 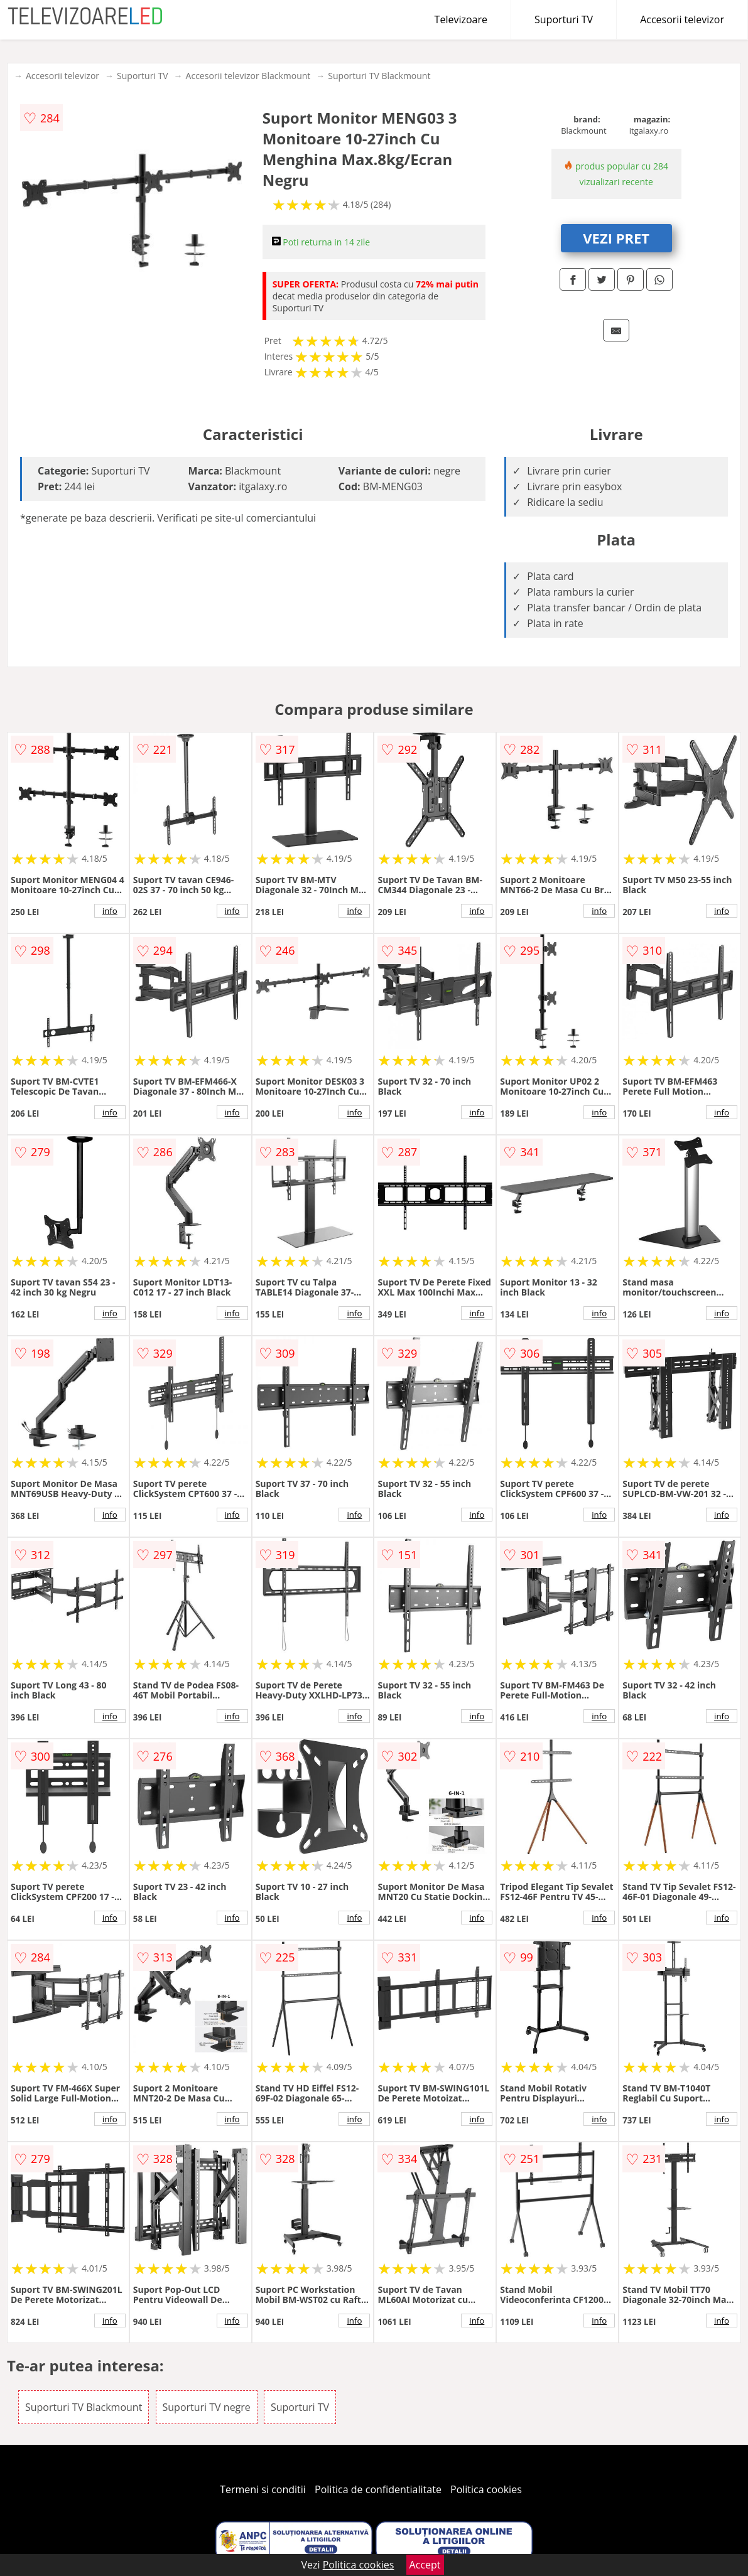 I want to click on Suporturi TV negre, so click(x=207, y=2407).